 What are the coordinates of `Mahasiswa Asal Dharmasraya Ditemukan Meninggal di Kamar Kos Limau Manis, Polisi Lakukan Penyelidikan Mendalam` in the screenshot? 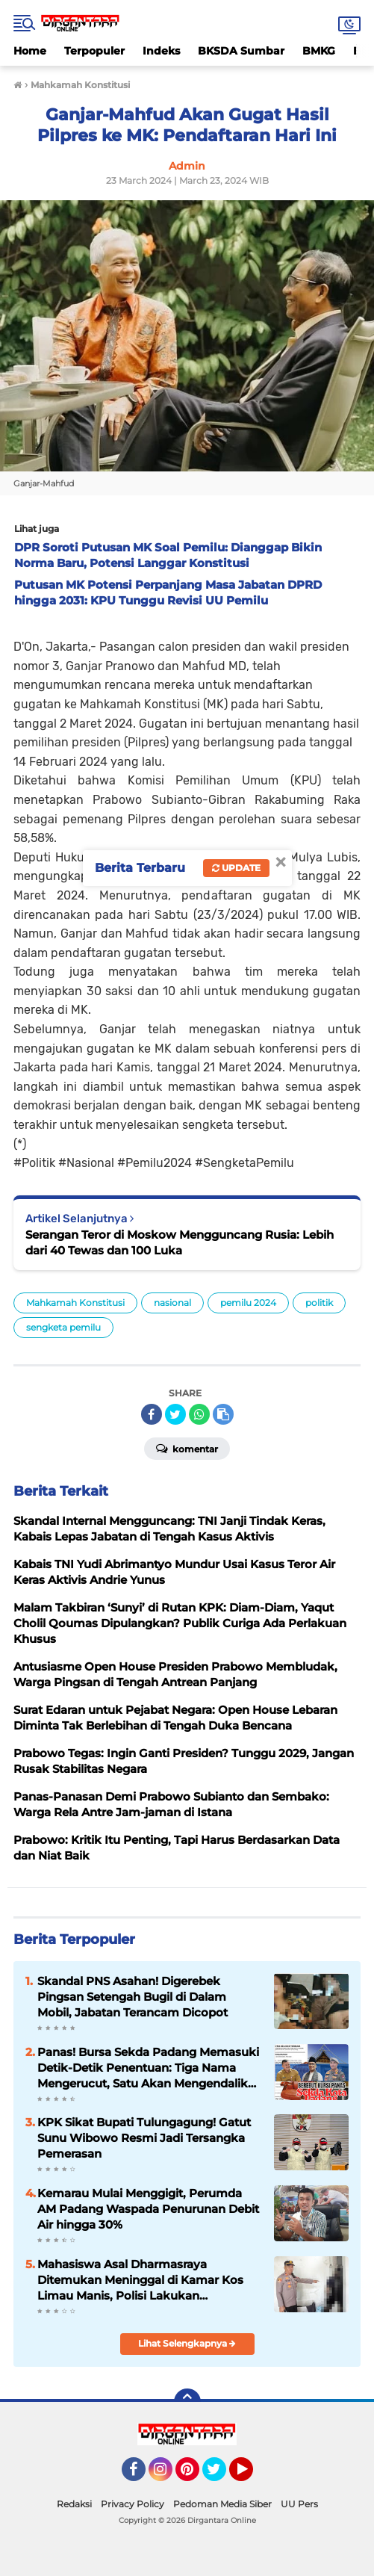 It's located at (140, 2280).